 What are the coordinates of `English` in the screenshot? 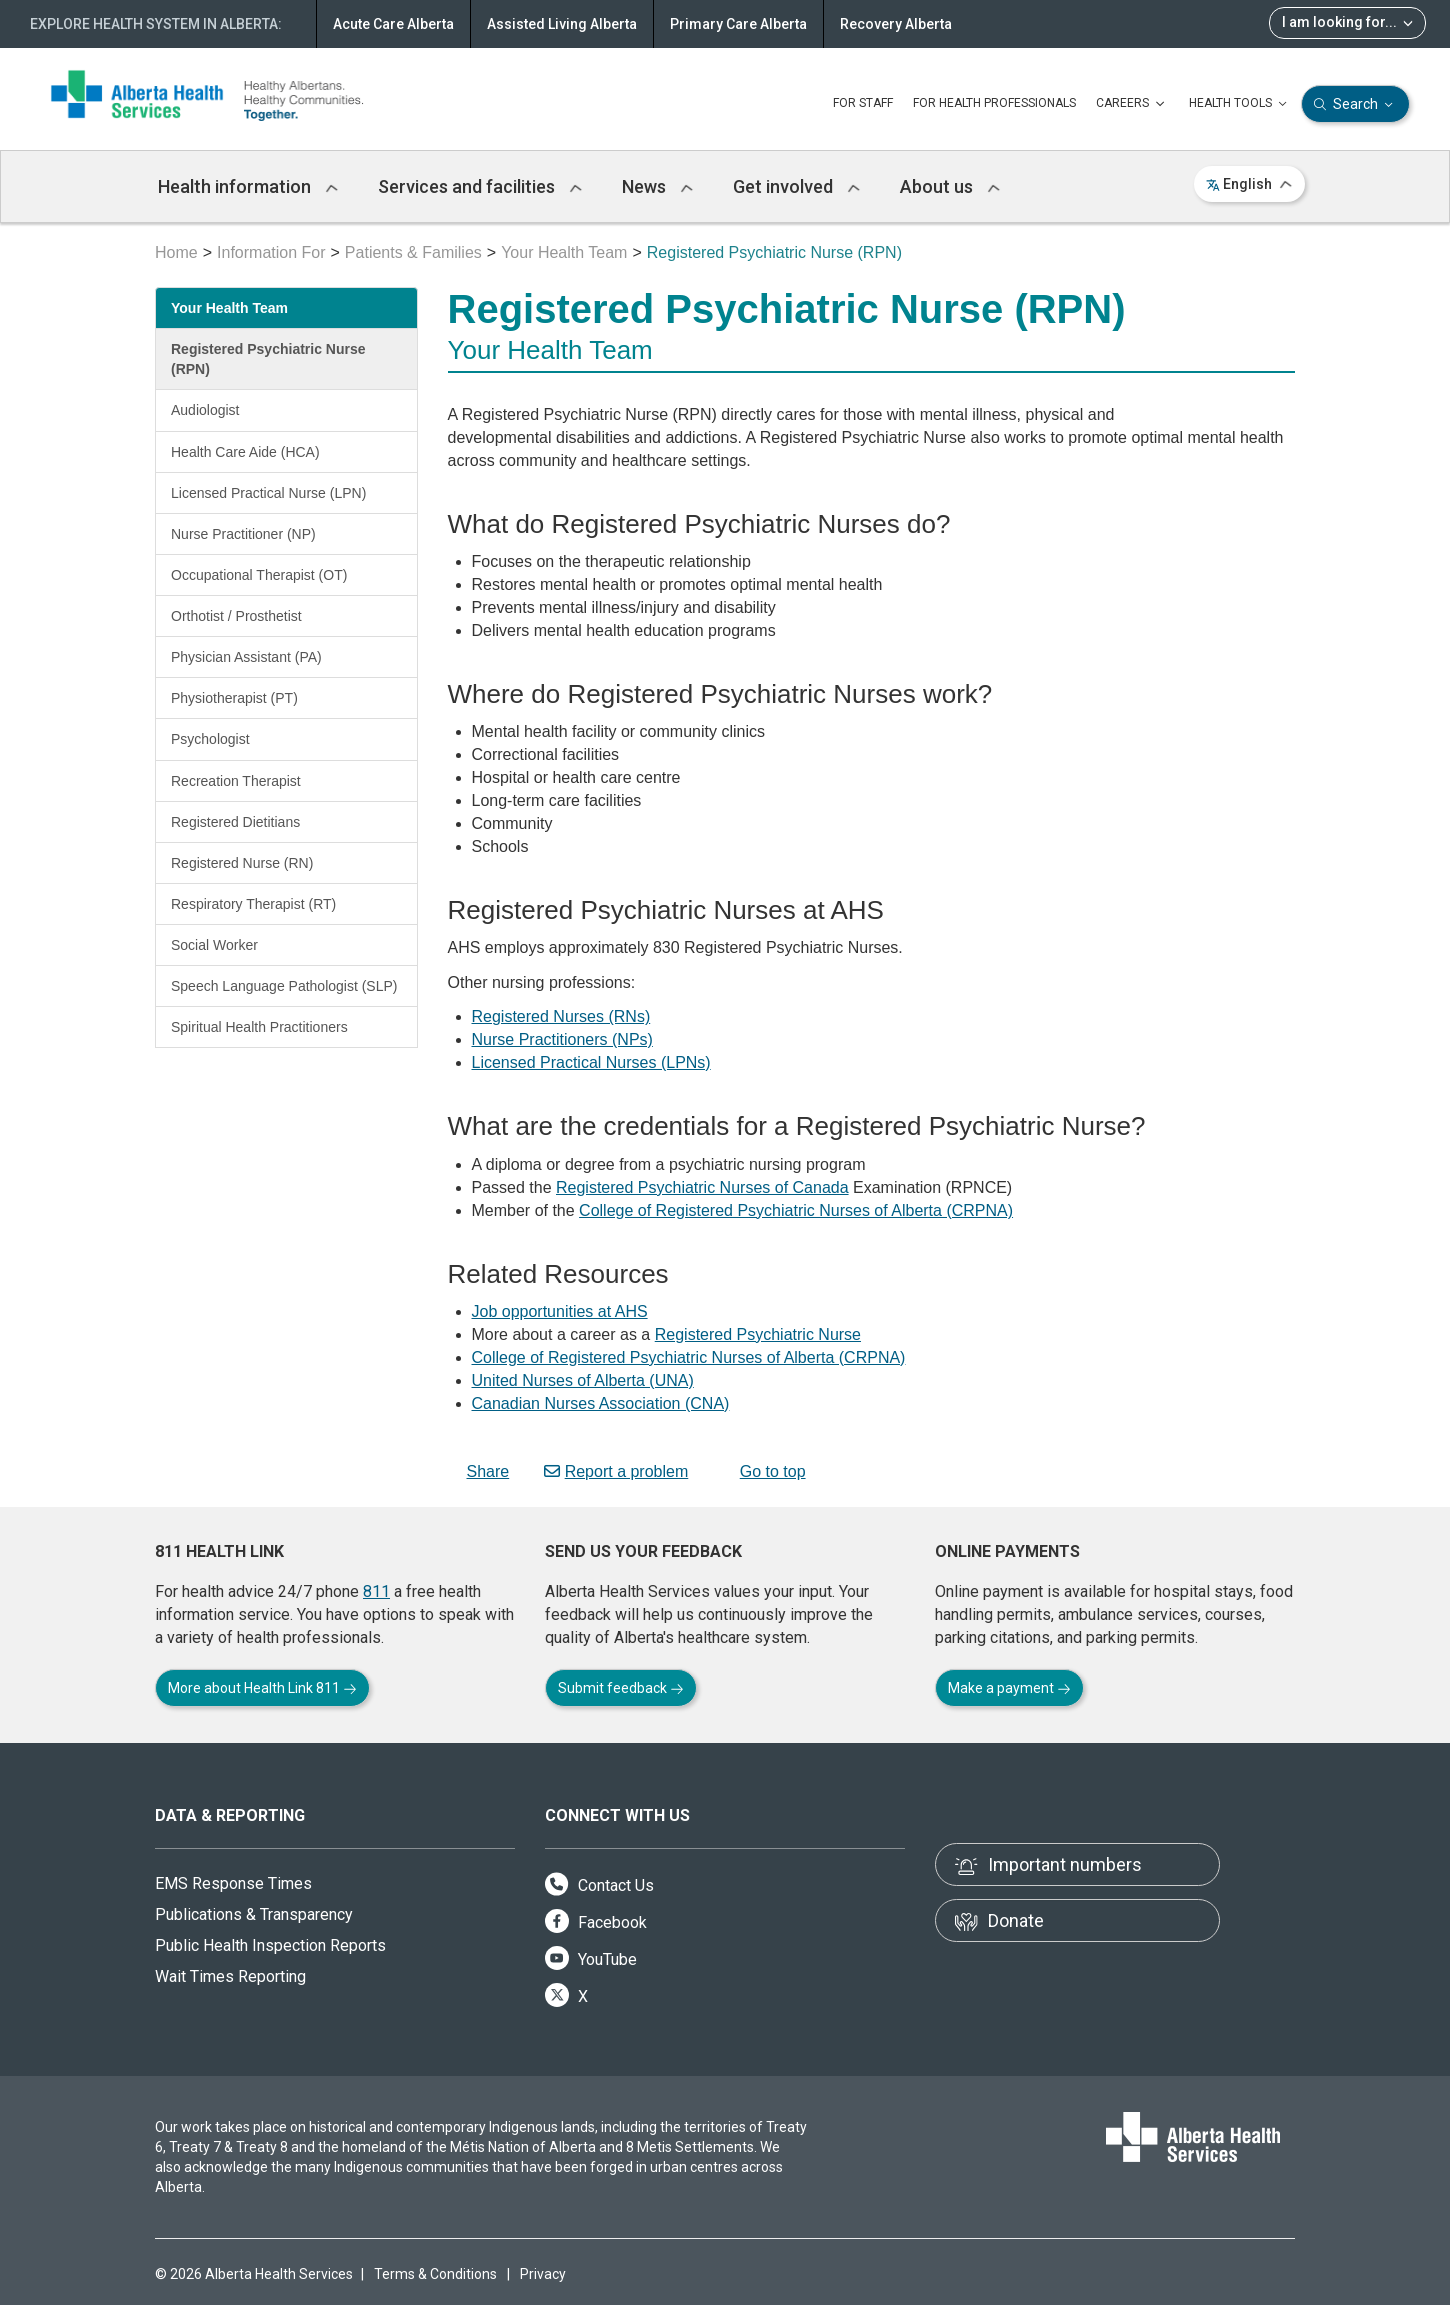 It's located at (1249, 184).